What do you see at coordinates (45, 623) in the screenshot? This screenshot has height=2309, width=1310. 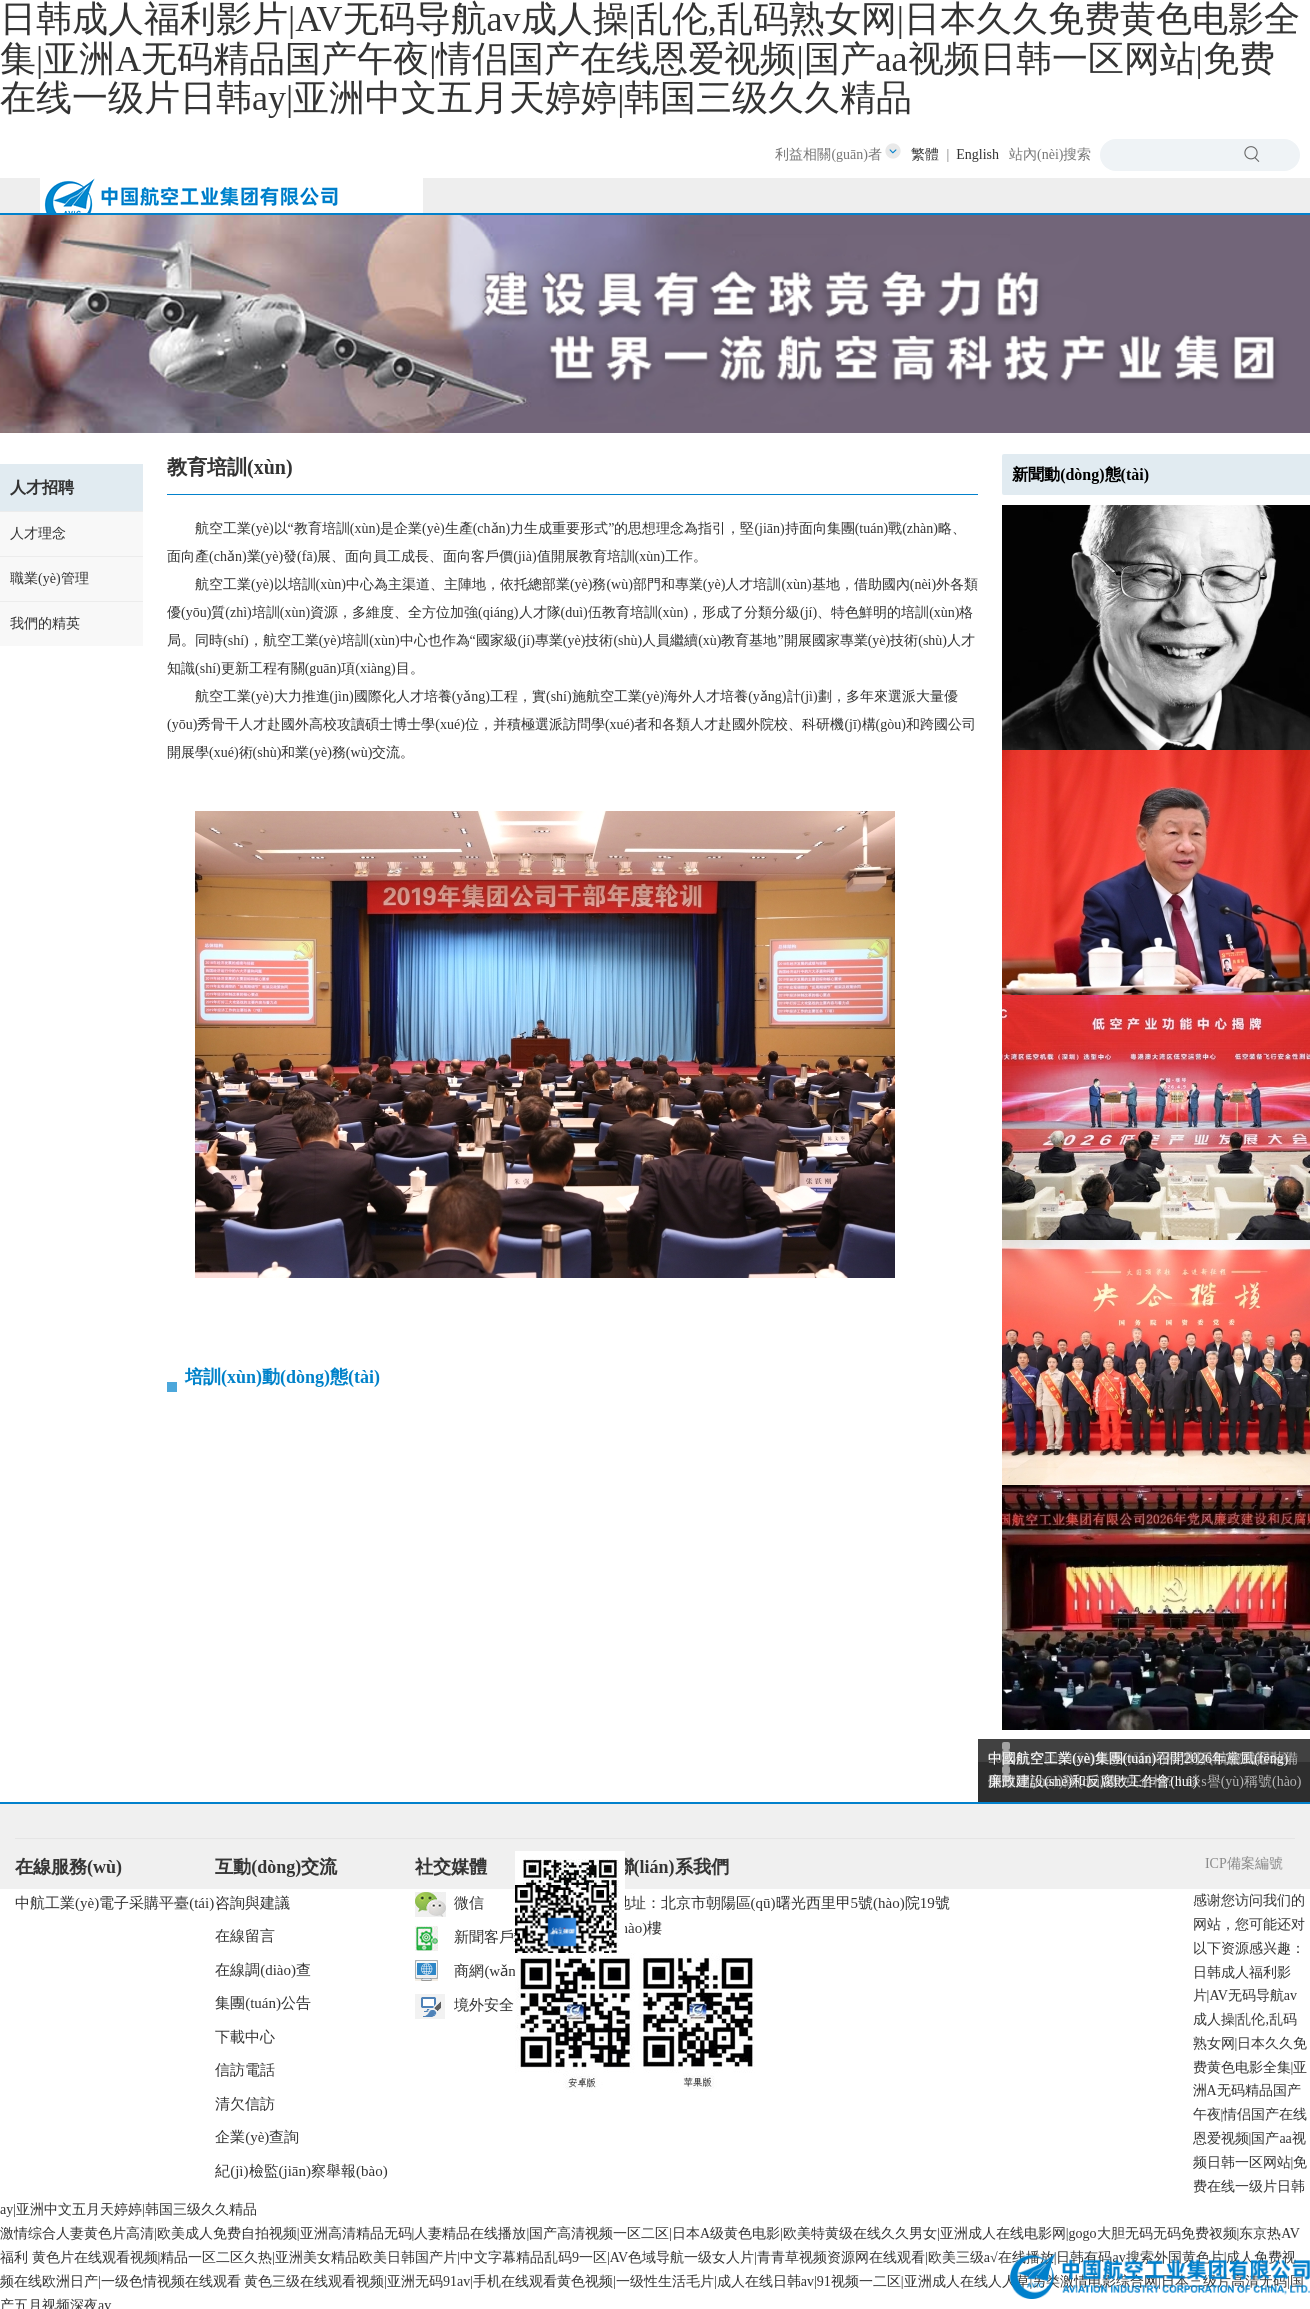 I see `我們的精英` at bounding box center [45, 623].